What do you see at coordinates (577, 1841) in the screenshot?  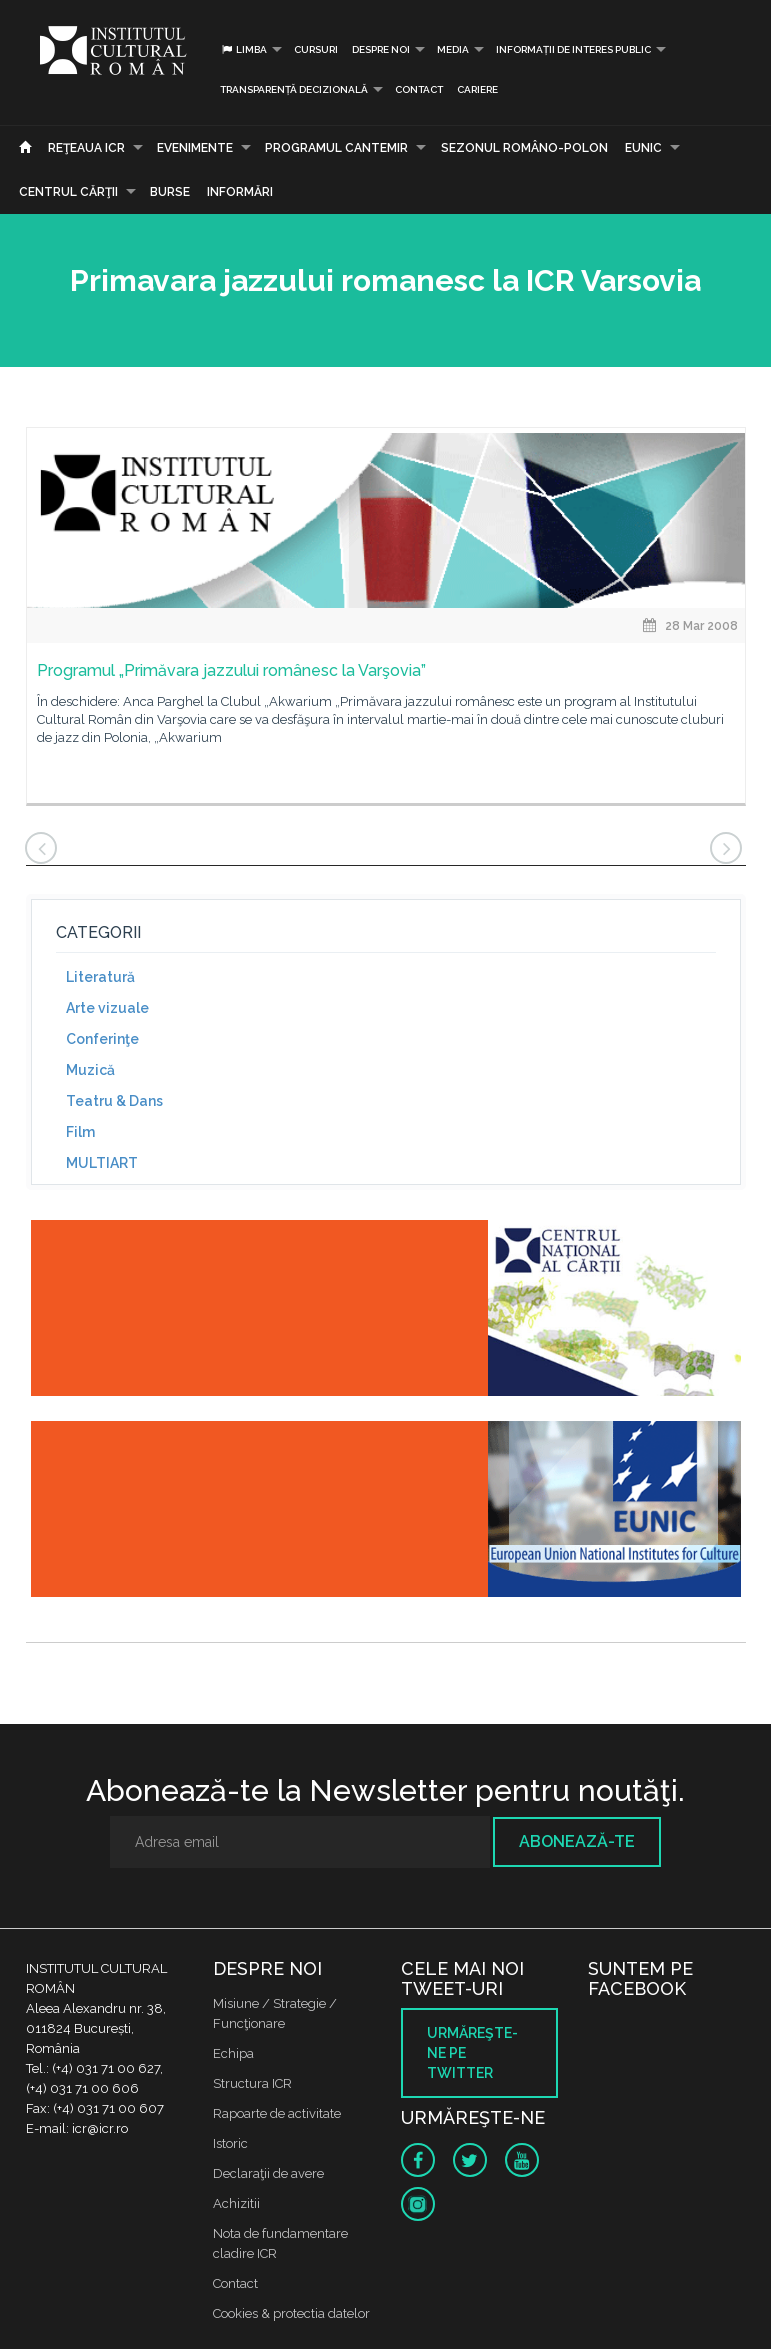 I see `Abonează-te` at bounding box center [577, 1841].